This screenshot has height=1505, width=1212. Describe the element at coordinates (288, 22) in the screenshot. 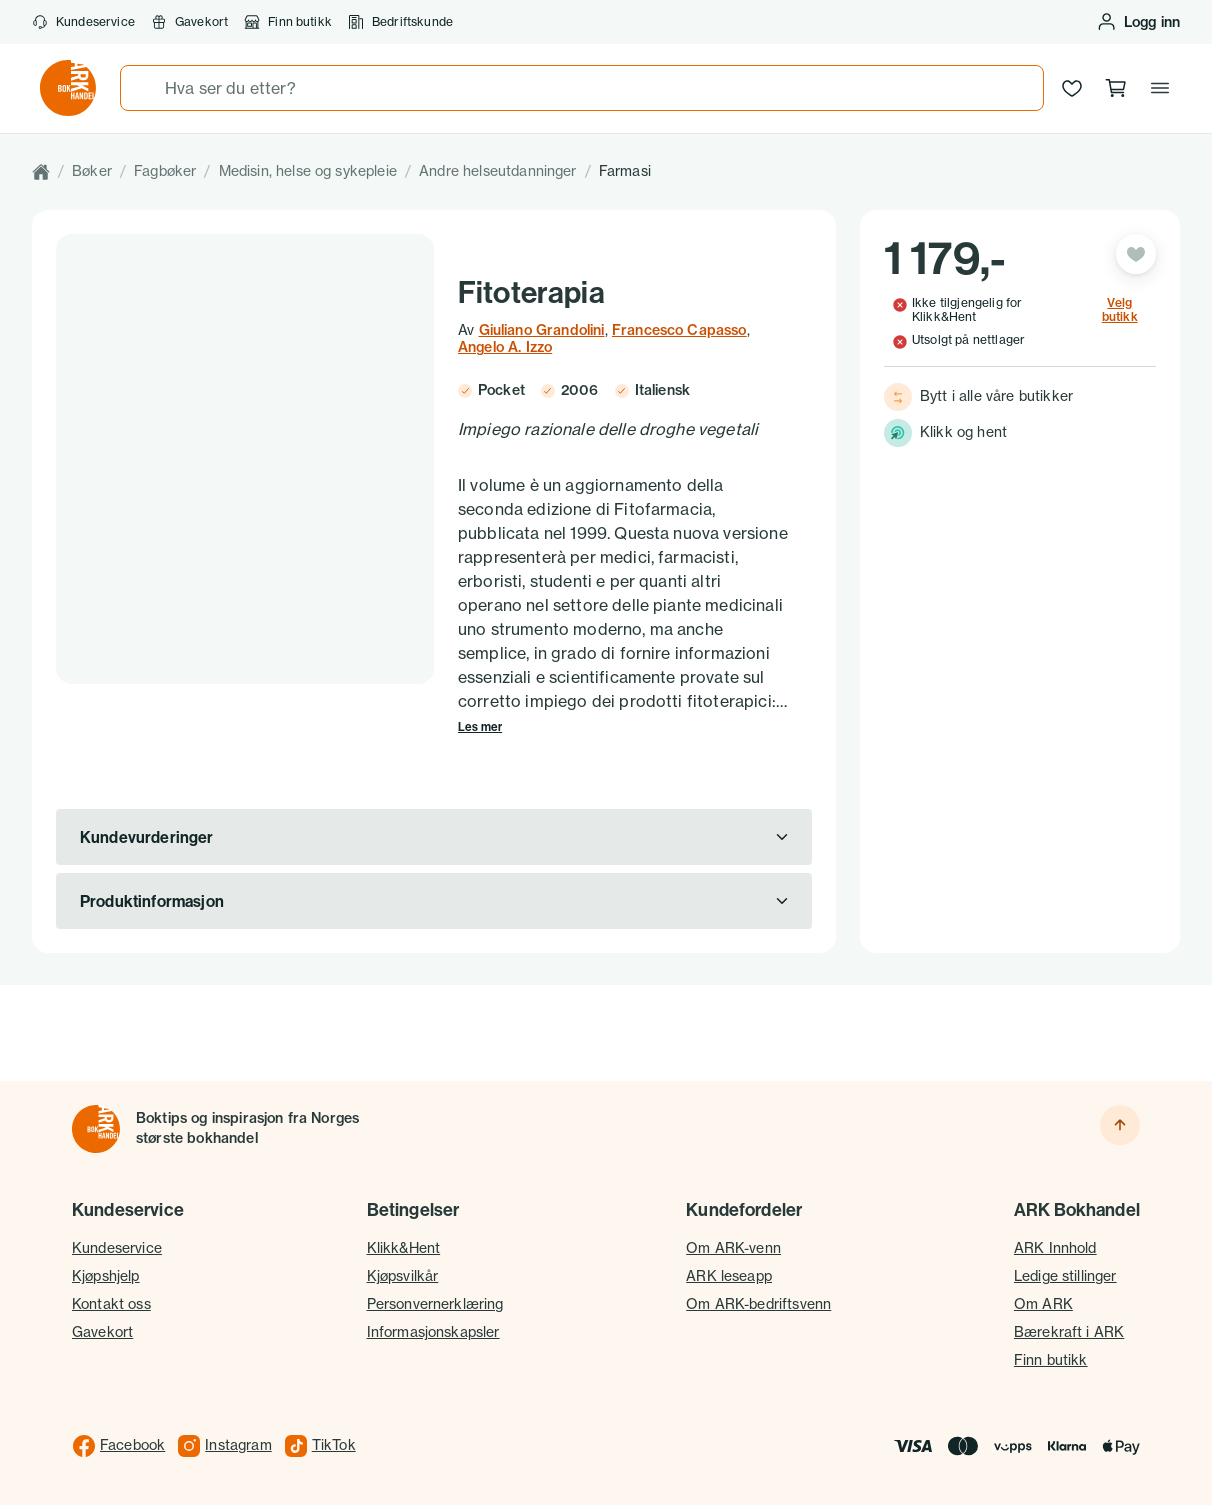

I see `Finn butikk` at that location.